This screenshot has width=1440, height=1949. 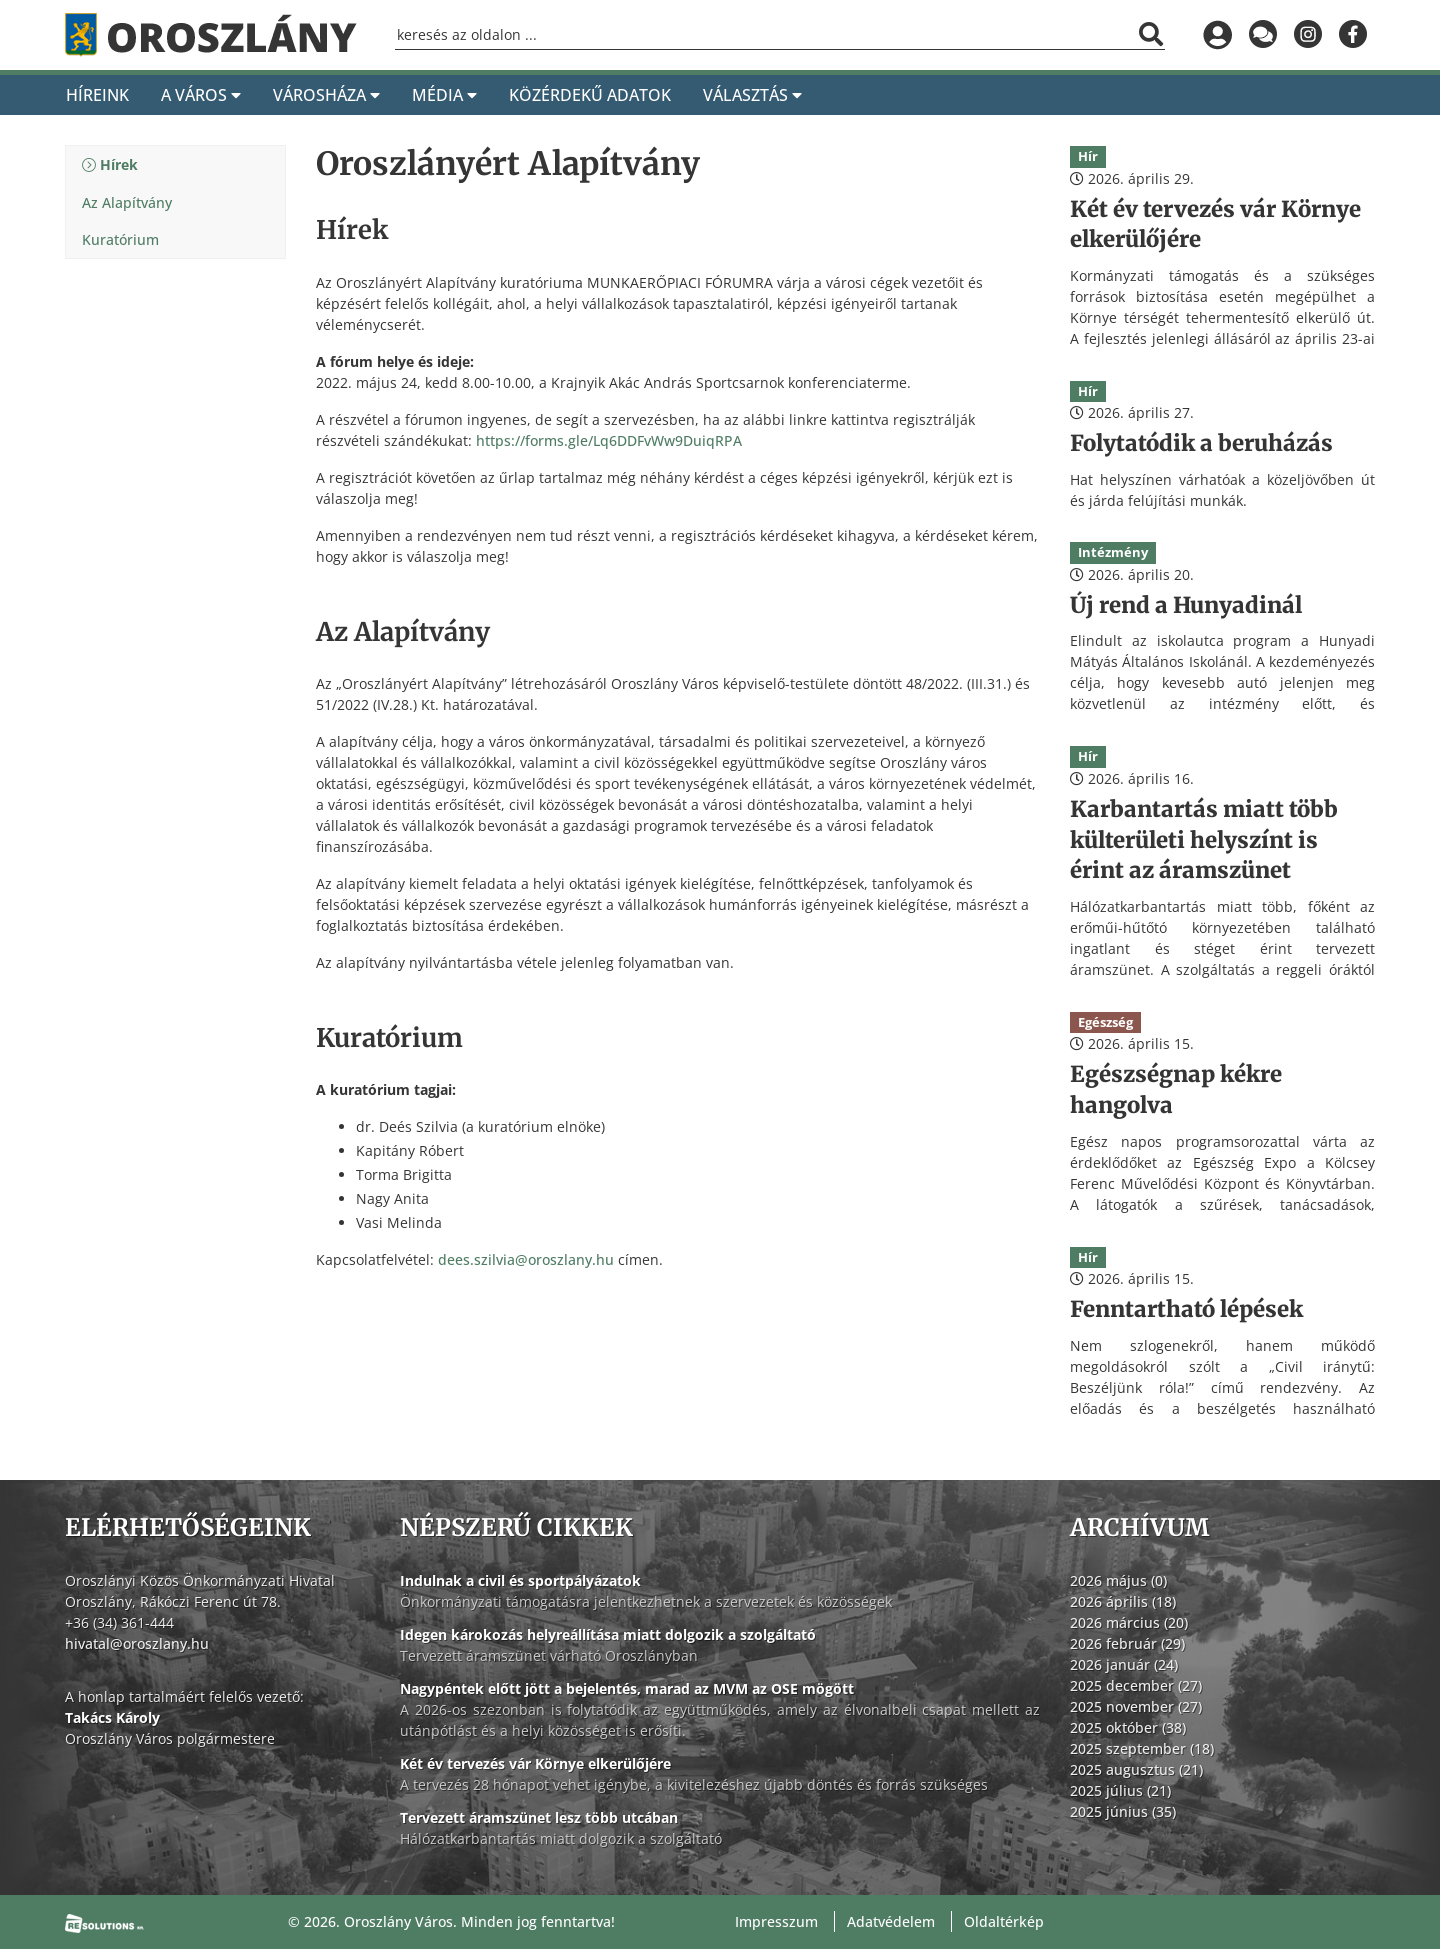 I want to click on 2025 december (27), so click(x=1136, y=1685).